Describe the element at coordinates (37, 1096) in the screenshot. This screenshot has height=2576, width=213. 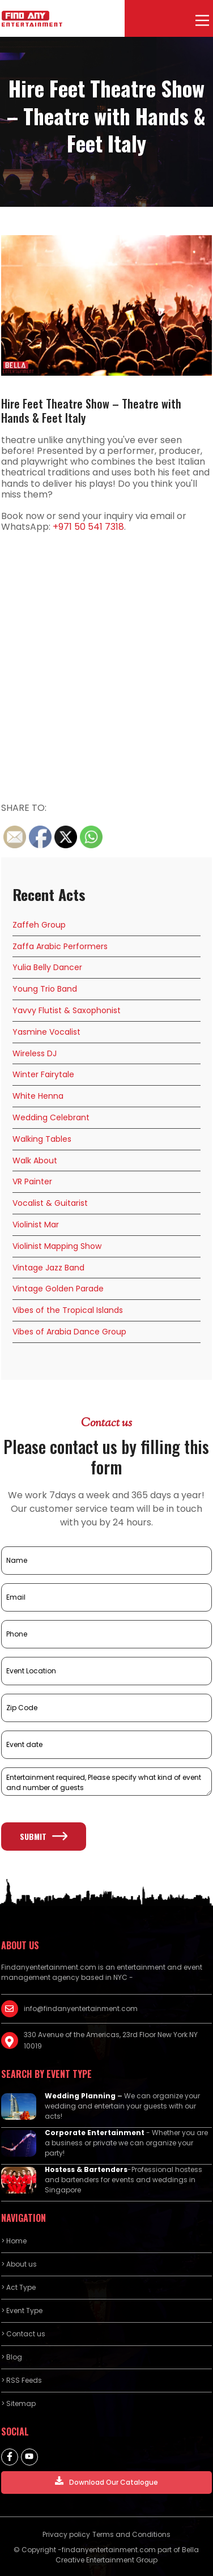
I see `White Henna` at that location.